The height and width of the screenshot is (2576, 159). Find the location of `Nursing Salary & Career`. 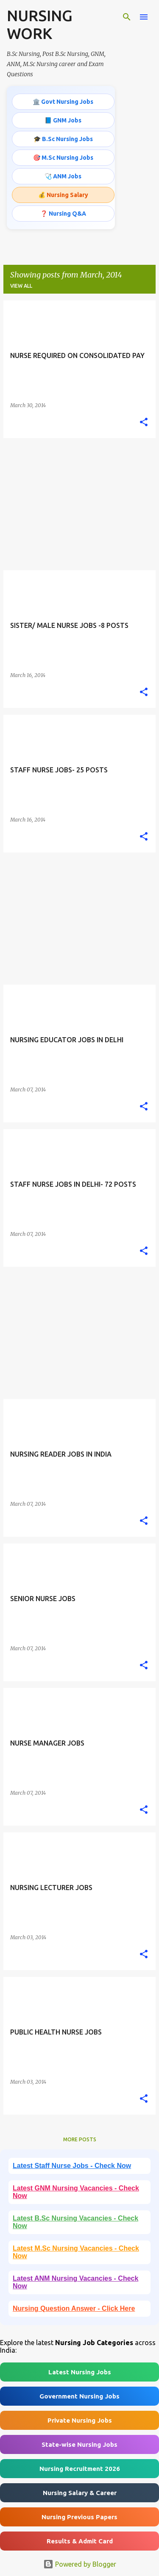

Nursing Salary & Career is located at coordinates (80, 2492).